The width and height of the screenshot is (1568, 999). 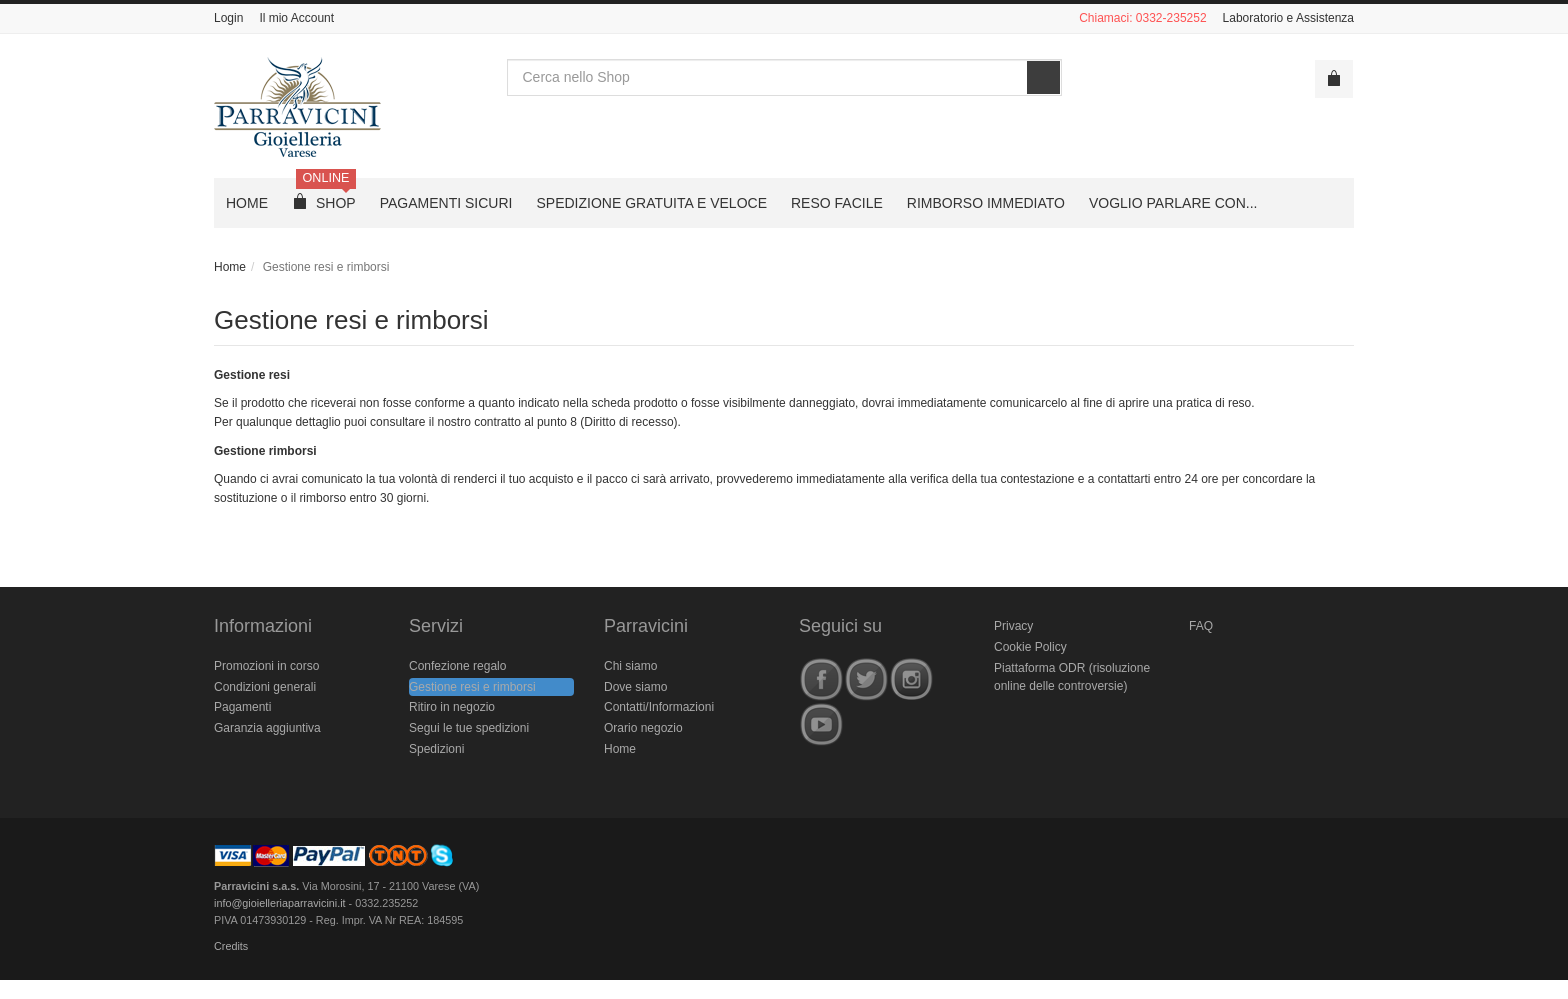 What do you see at coordinates (231, 946) in the screenshot?
I see `Credits` at bounding box center [231, 946].